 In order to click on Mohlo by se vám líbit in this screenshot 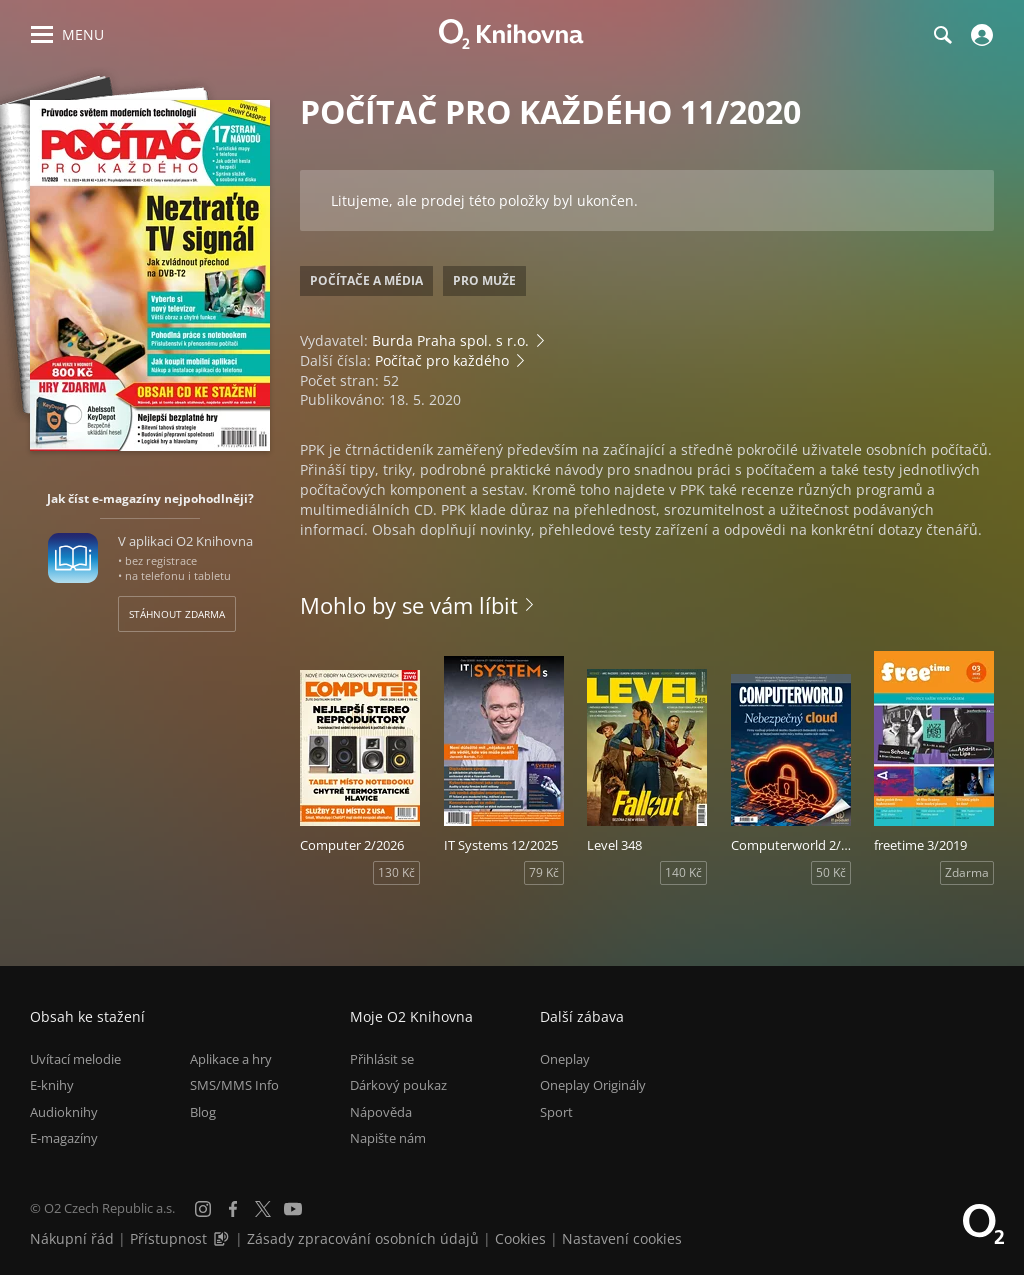, I will do `click(409, 605)`.